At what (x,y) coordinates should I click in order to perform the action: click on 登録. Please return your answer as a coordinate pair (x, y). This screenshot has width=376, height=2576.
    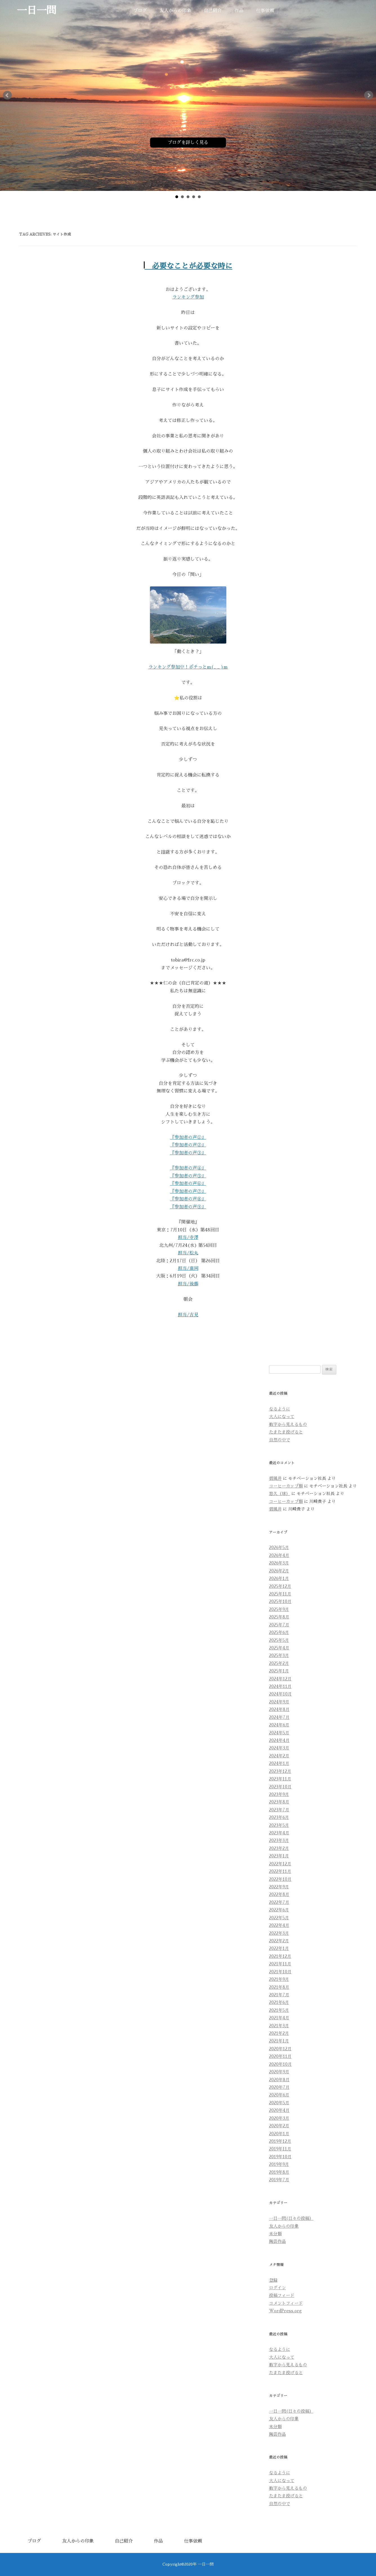
    Looking at the image, I should click on (273, 2280).